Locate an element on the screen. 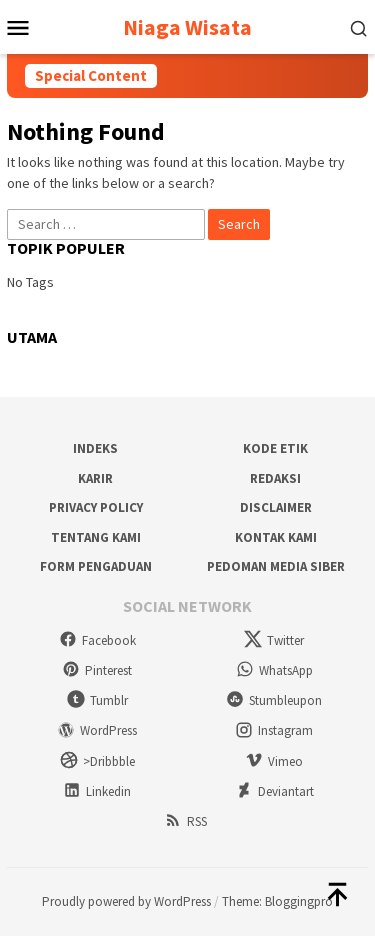 This screenshot has height=936, width=375. WordPress is located at coordinates (97, 730).